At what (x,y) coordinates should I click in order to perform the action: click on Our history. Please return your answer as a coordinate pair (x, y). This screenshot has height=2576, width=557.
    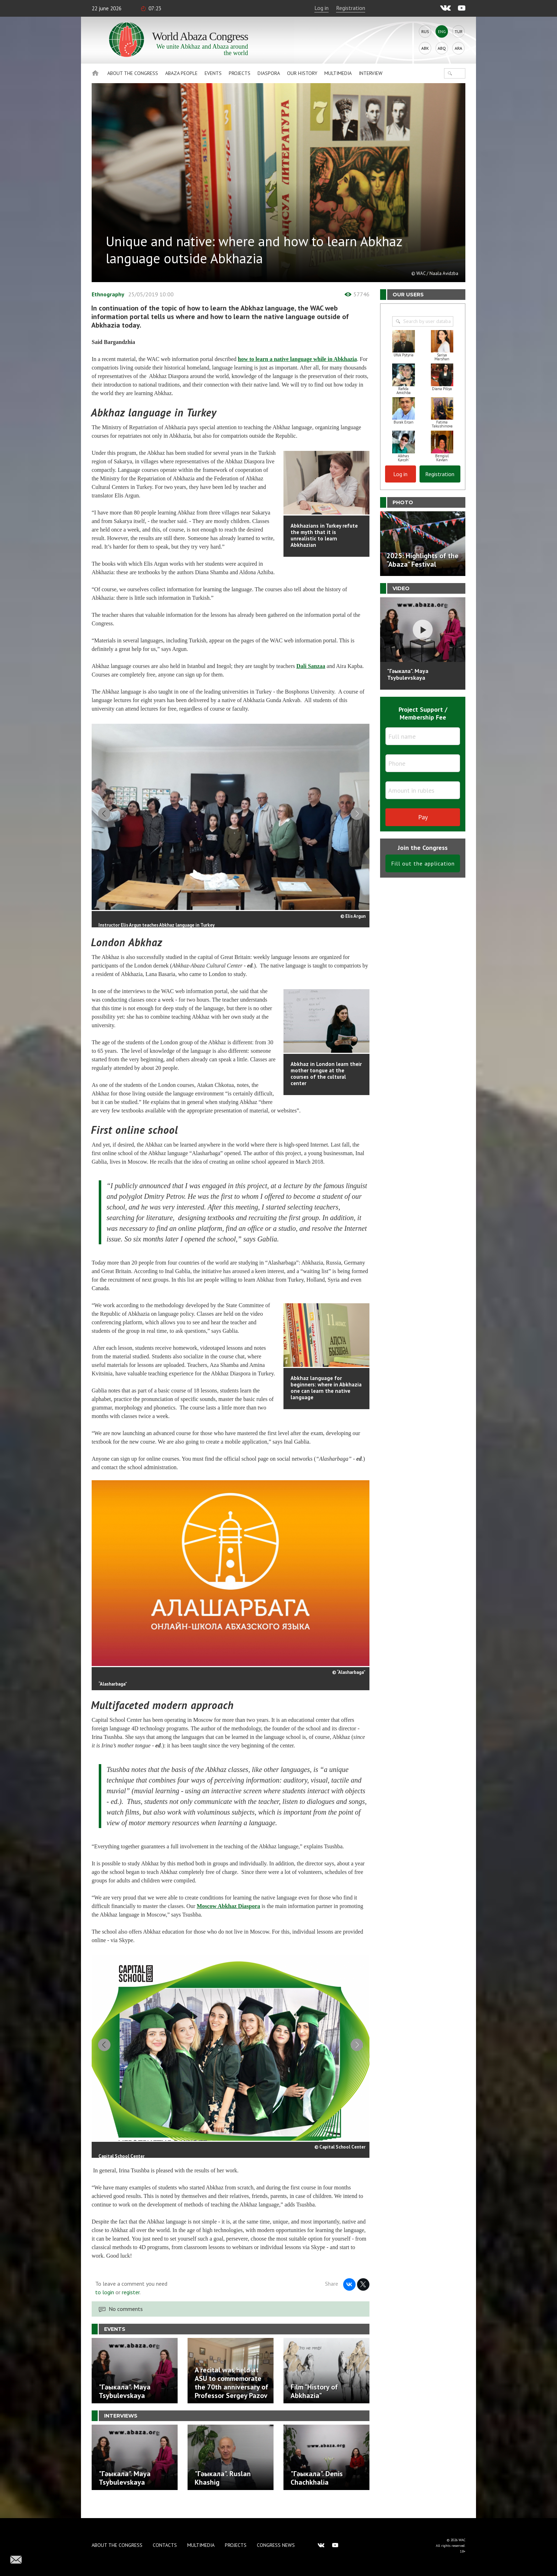
    Looking at the image, I should click on (302, 73).